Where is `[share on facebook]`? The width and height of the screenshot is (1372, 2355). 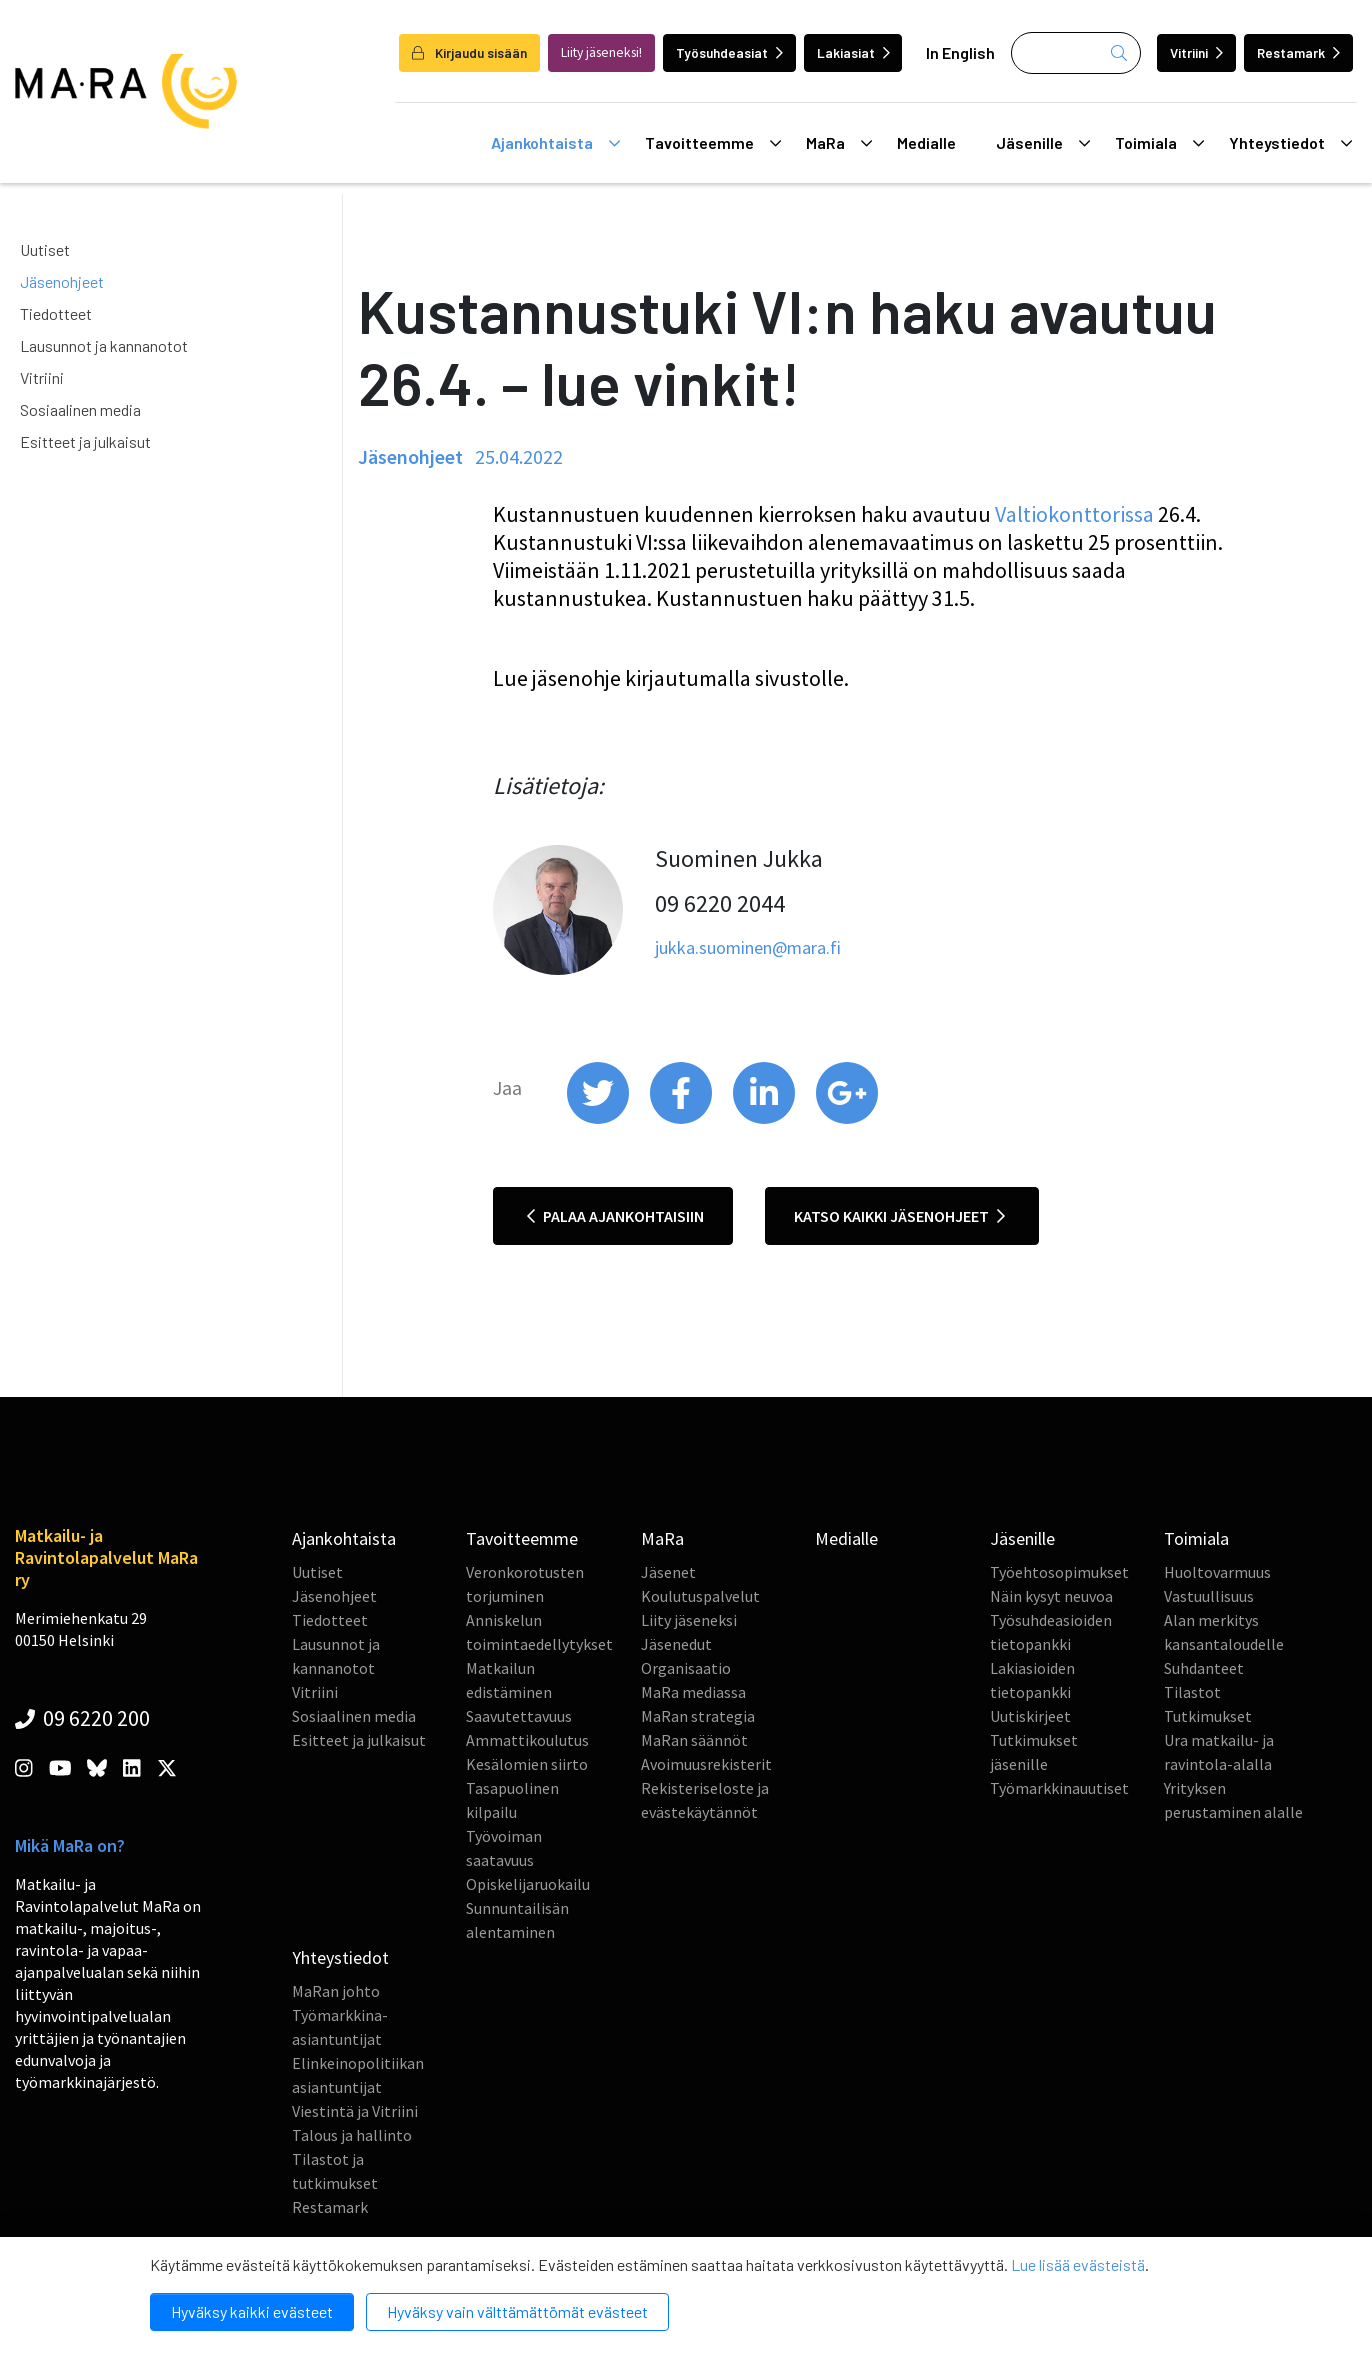
[share on facebook] is located at coordinates (682, 1119).